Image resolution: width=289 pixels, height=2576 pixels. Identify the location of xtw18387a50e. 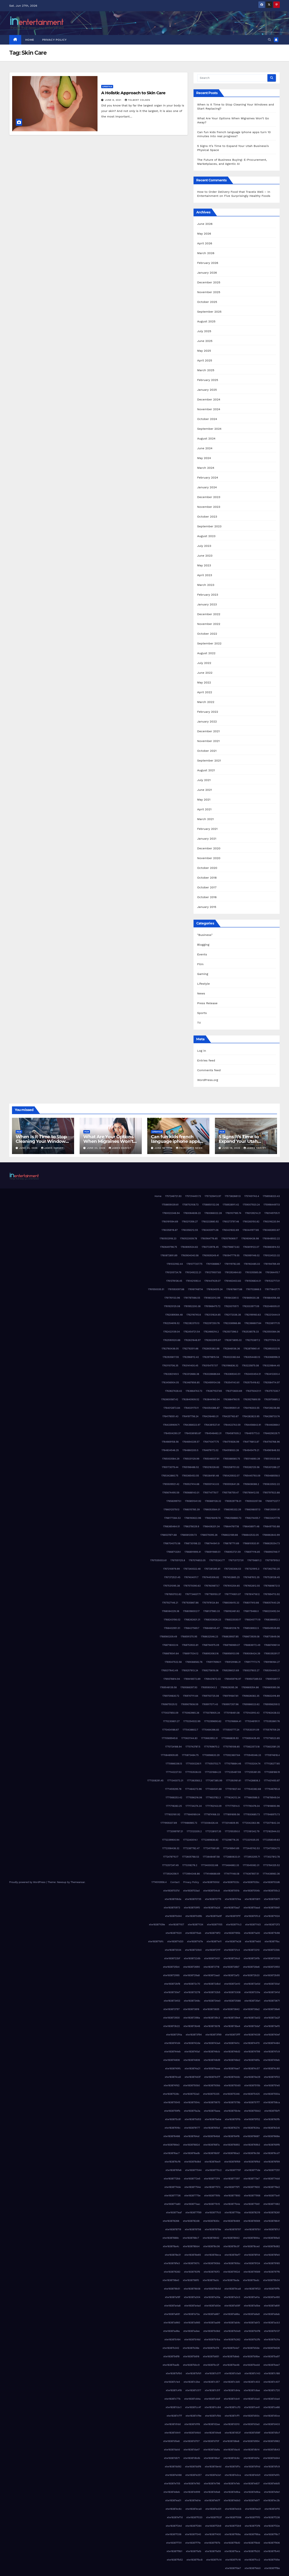
(212, 2305).